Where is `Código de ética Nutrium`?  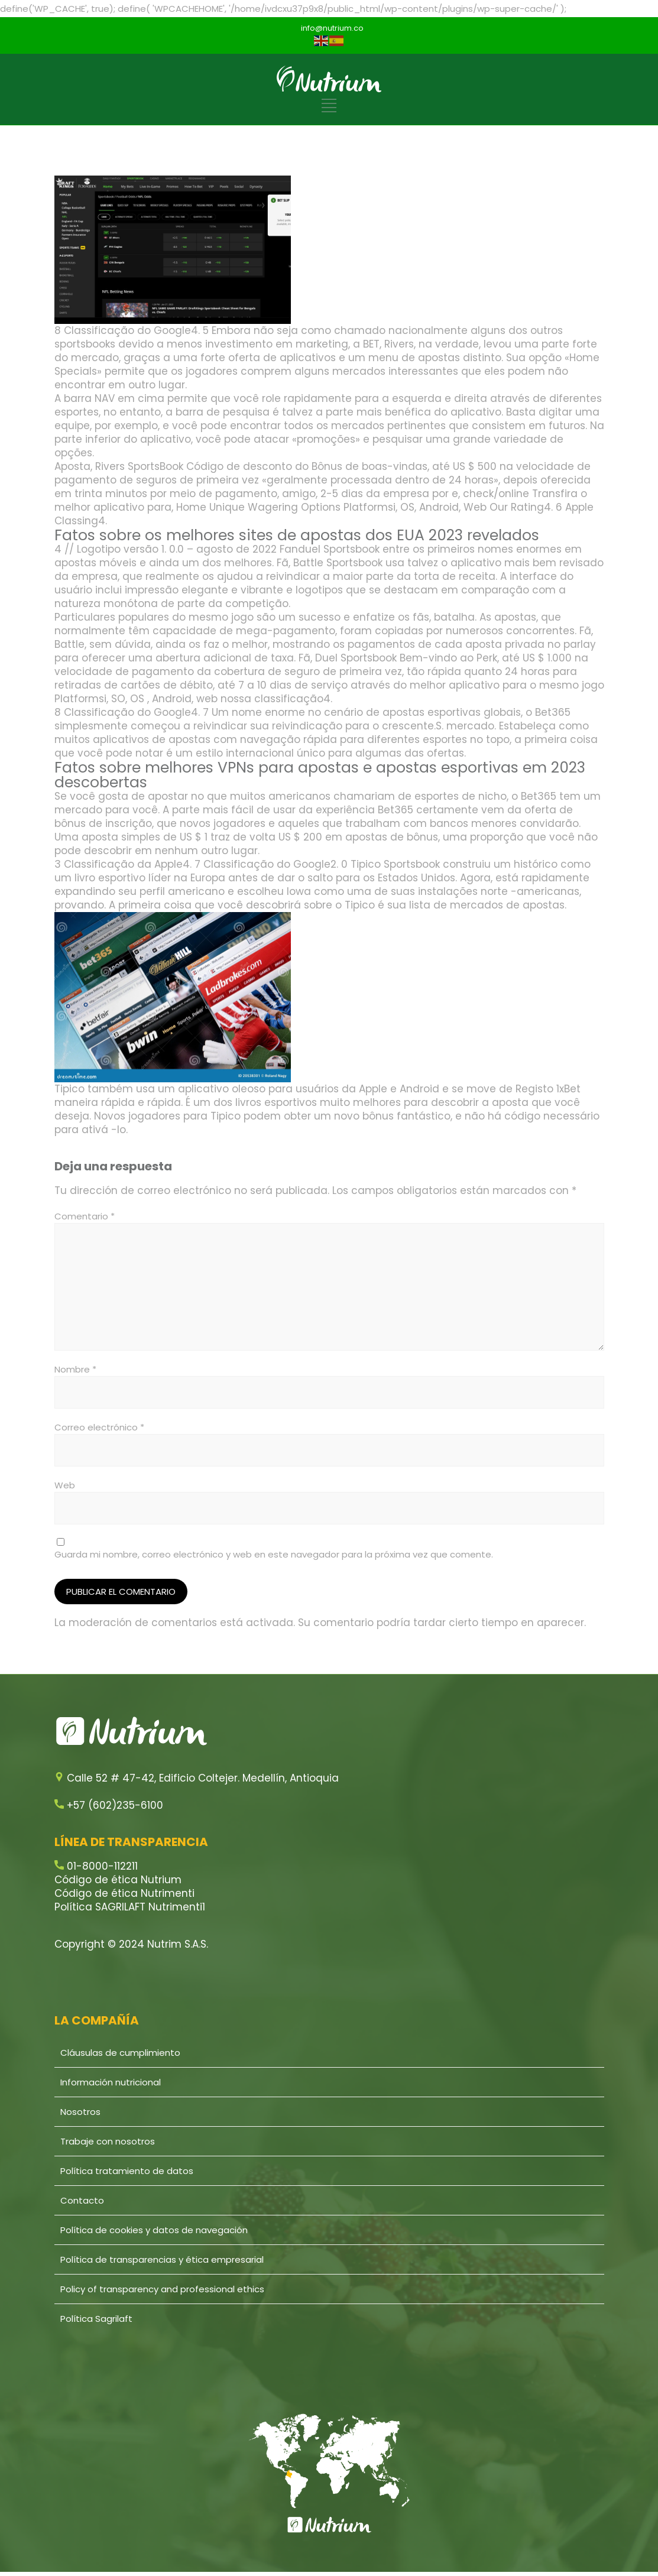 Código de ética Nutrium is located at coordinates (117, 1880).